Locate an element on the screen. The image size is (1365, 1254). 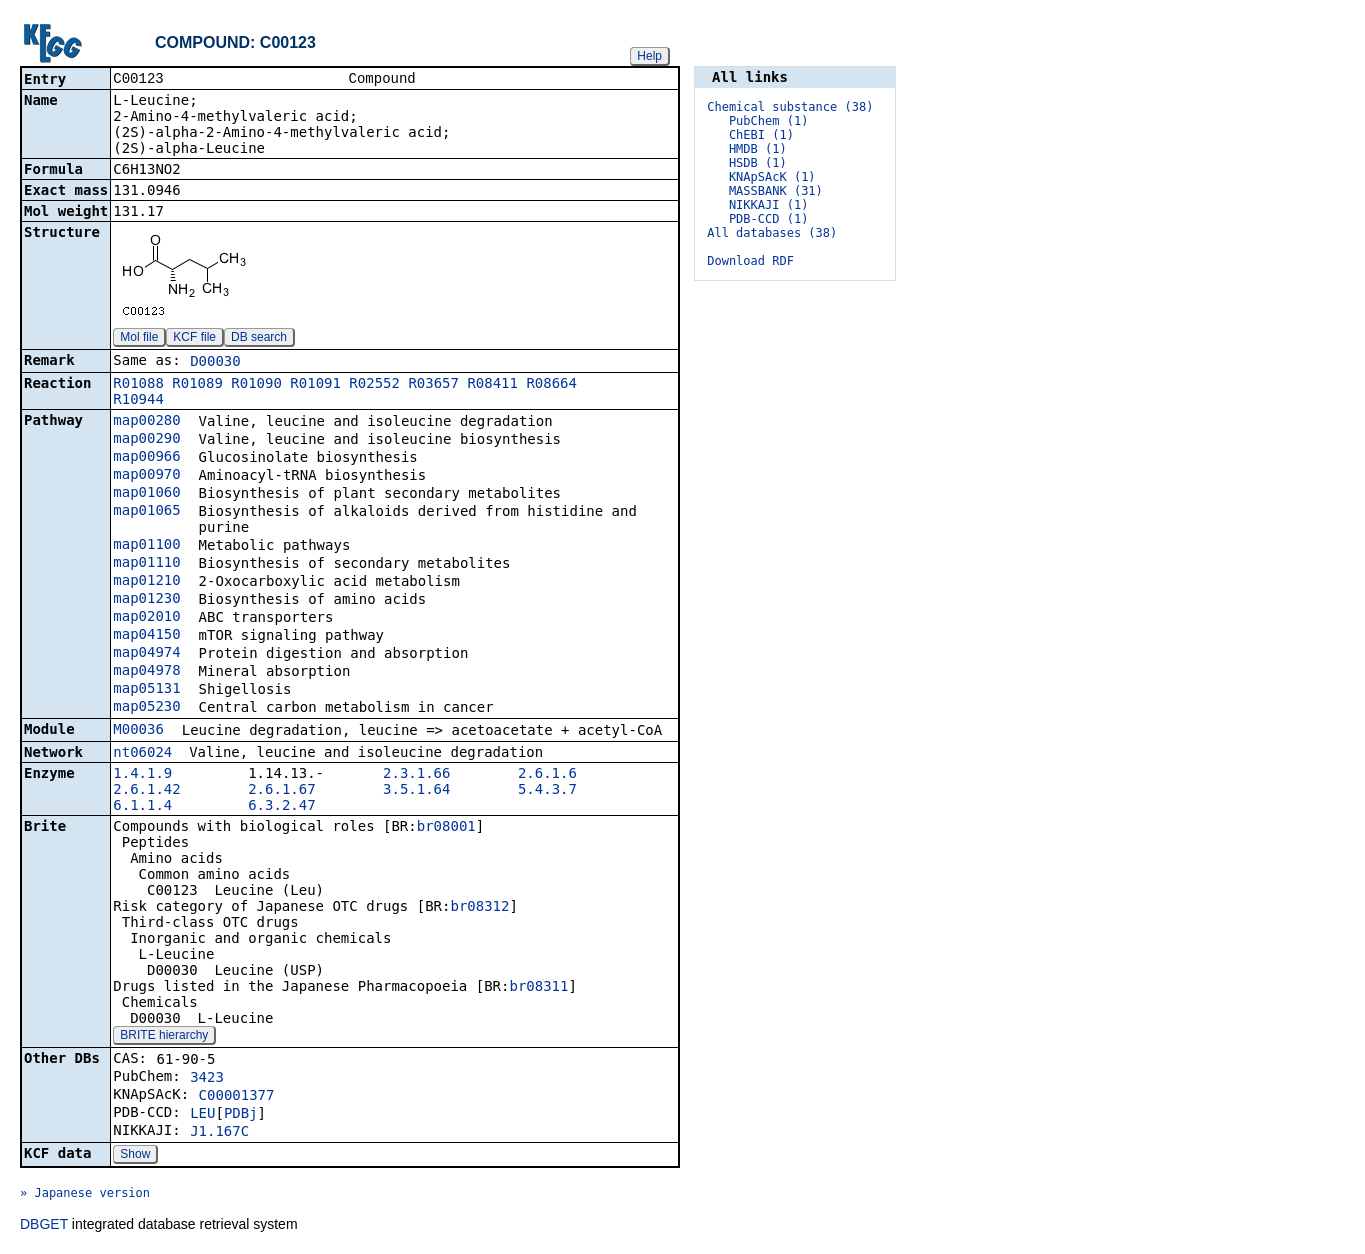
6.1.1.4 is located at coordinates (142, 807).